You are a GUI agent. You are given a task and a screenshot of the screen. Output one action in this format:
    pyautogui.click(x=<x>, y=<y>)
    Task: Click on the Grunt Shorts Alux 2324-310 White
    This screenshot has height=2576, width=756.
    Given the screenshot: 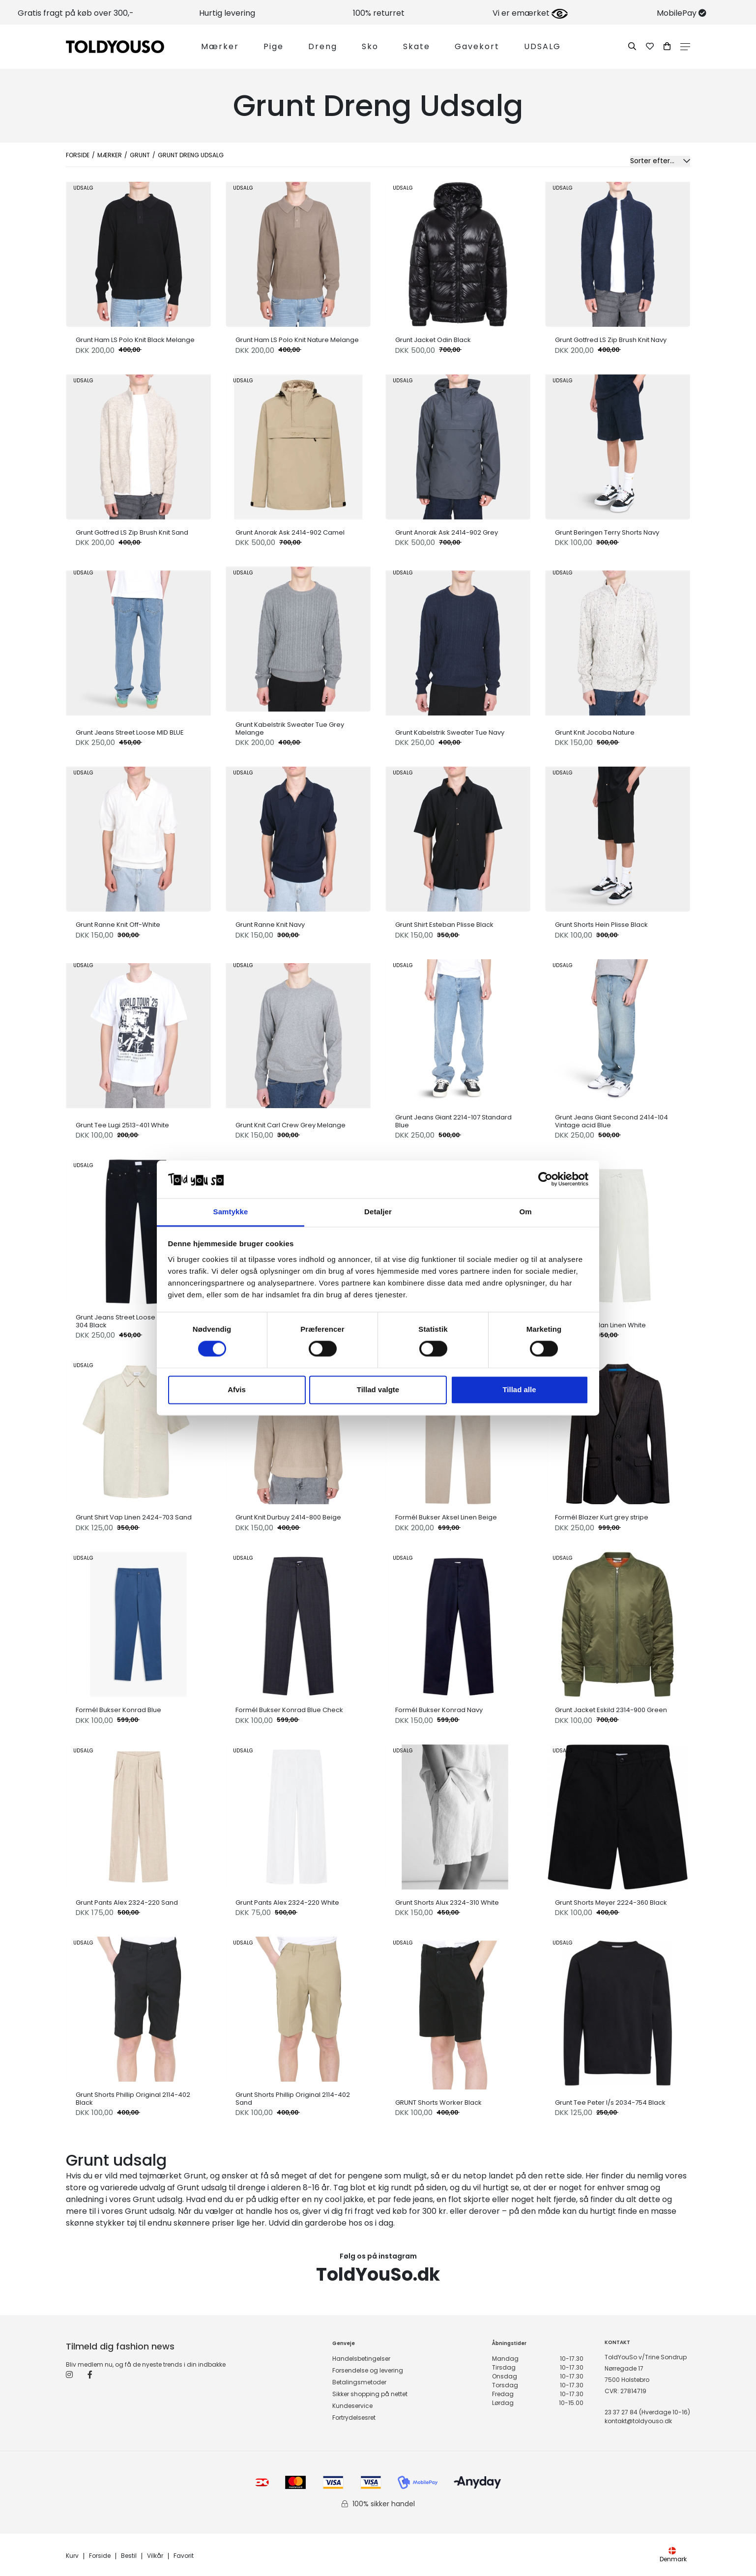 What is the action you would take?
    pyautogui.click(x=447, y=1903)
    